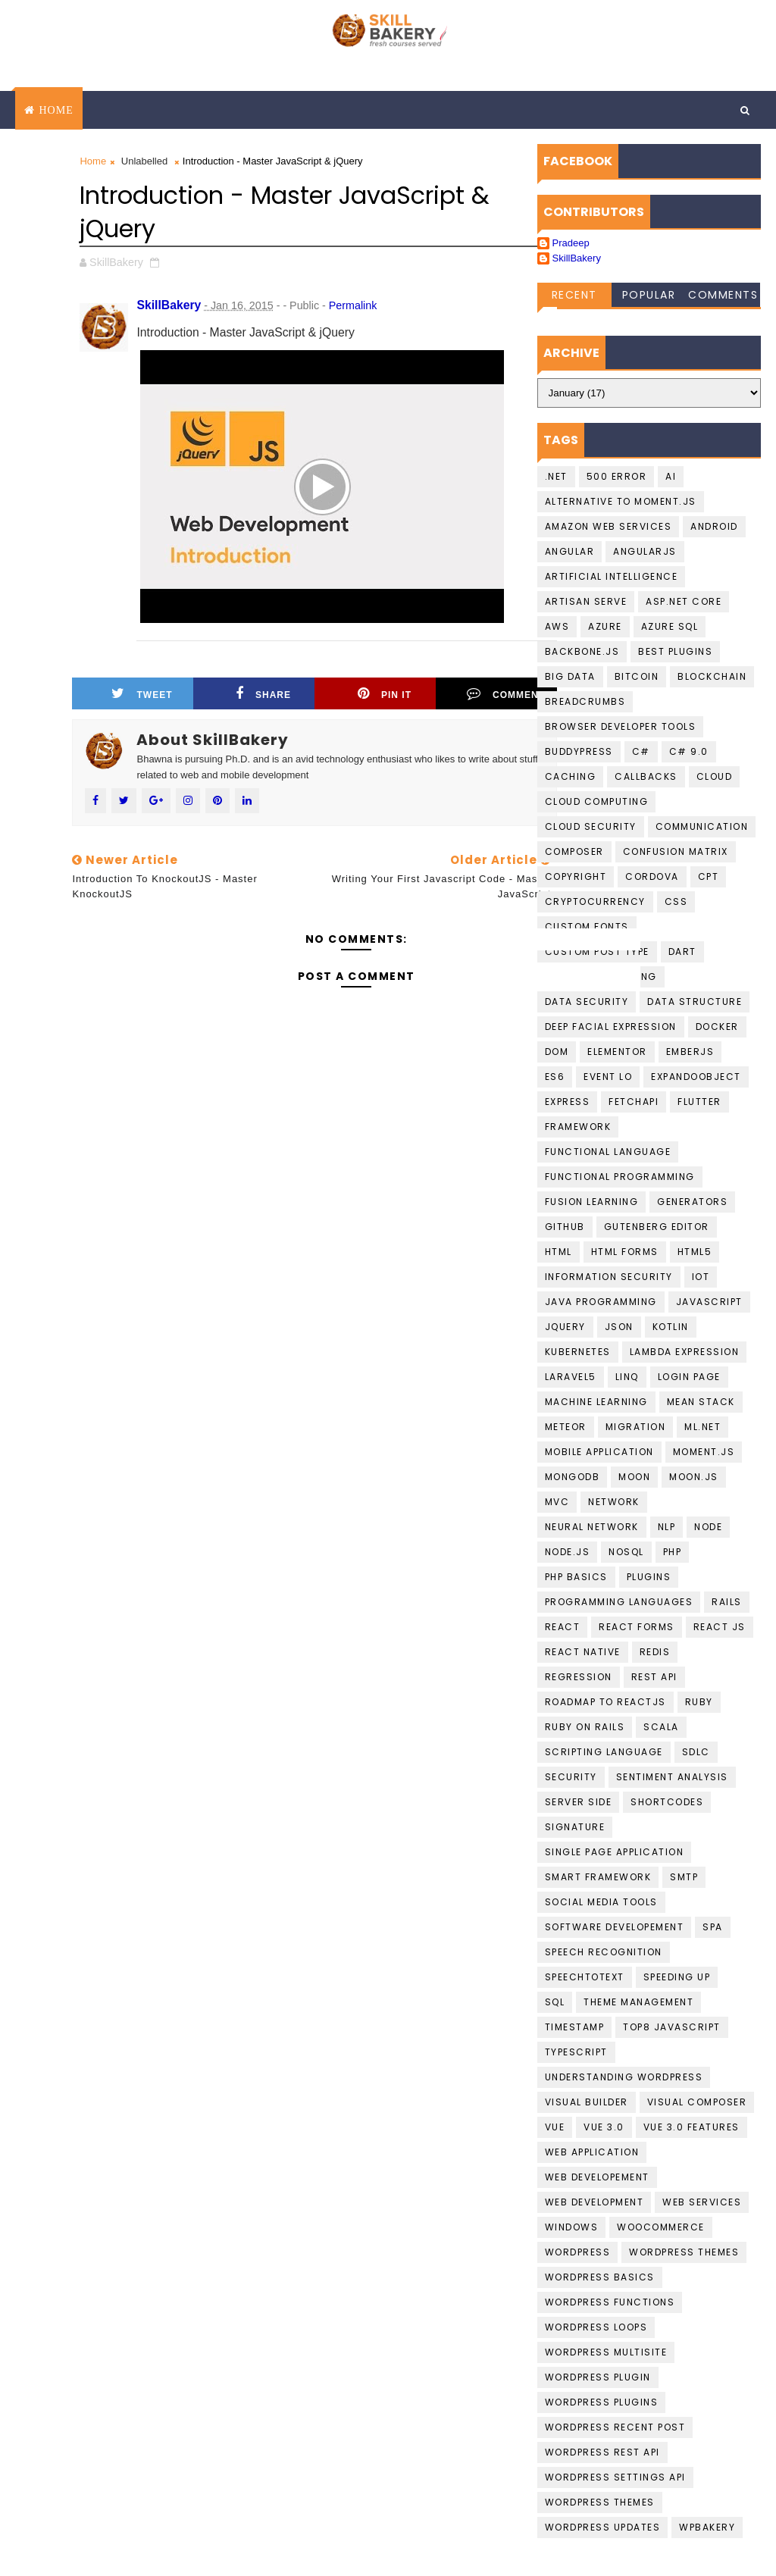 Image resolution: width=776 pixels, height=2576 pixels. Describe the element at coordinates (608, 1076) in the screenshot. I see `Event Lo` at that location.